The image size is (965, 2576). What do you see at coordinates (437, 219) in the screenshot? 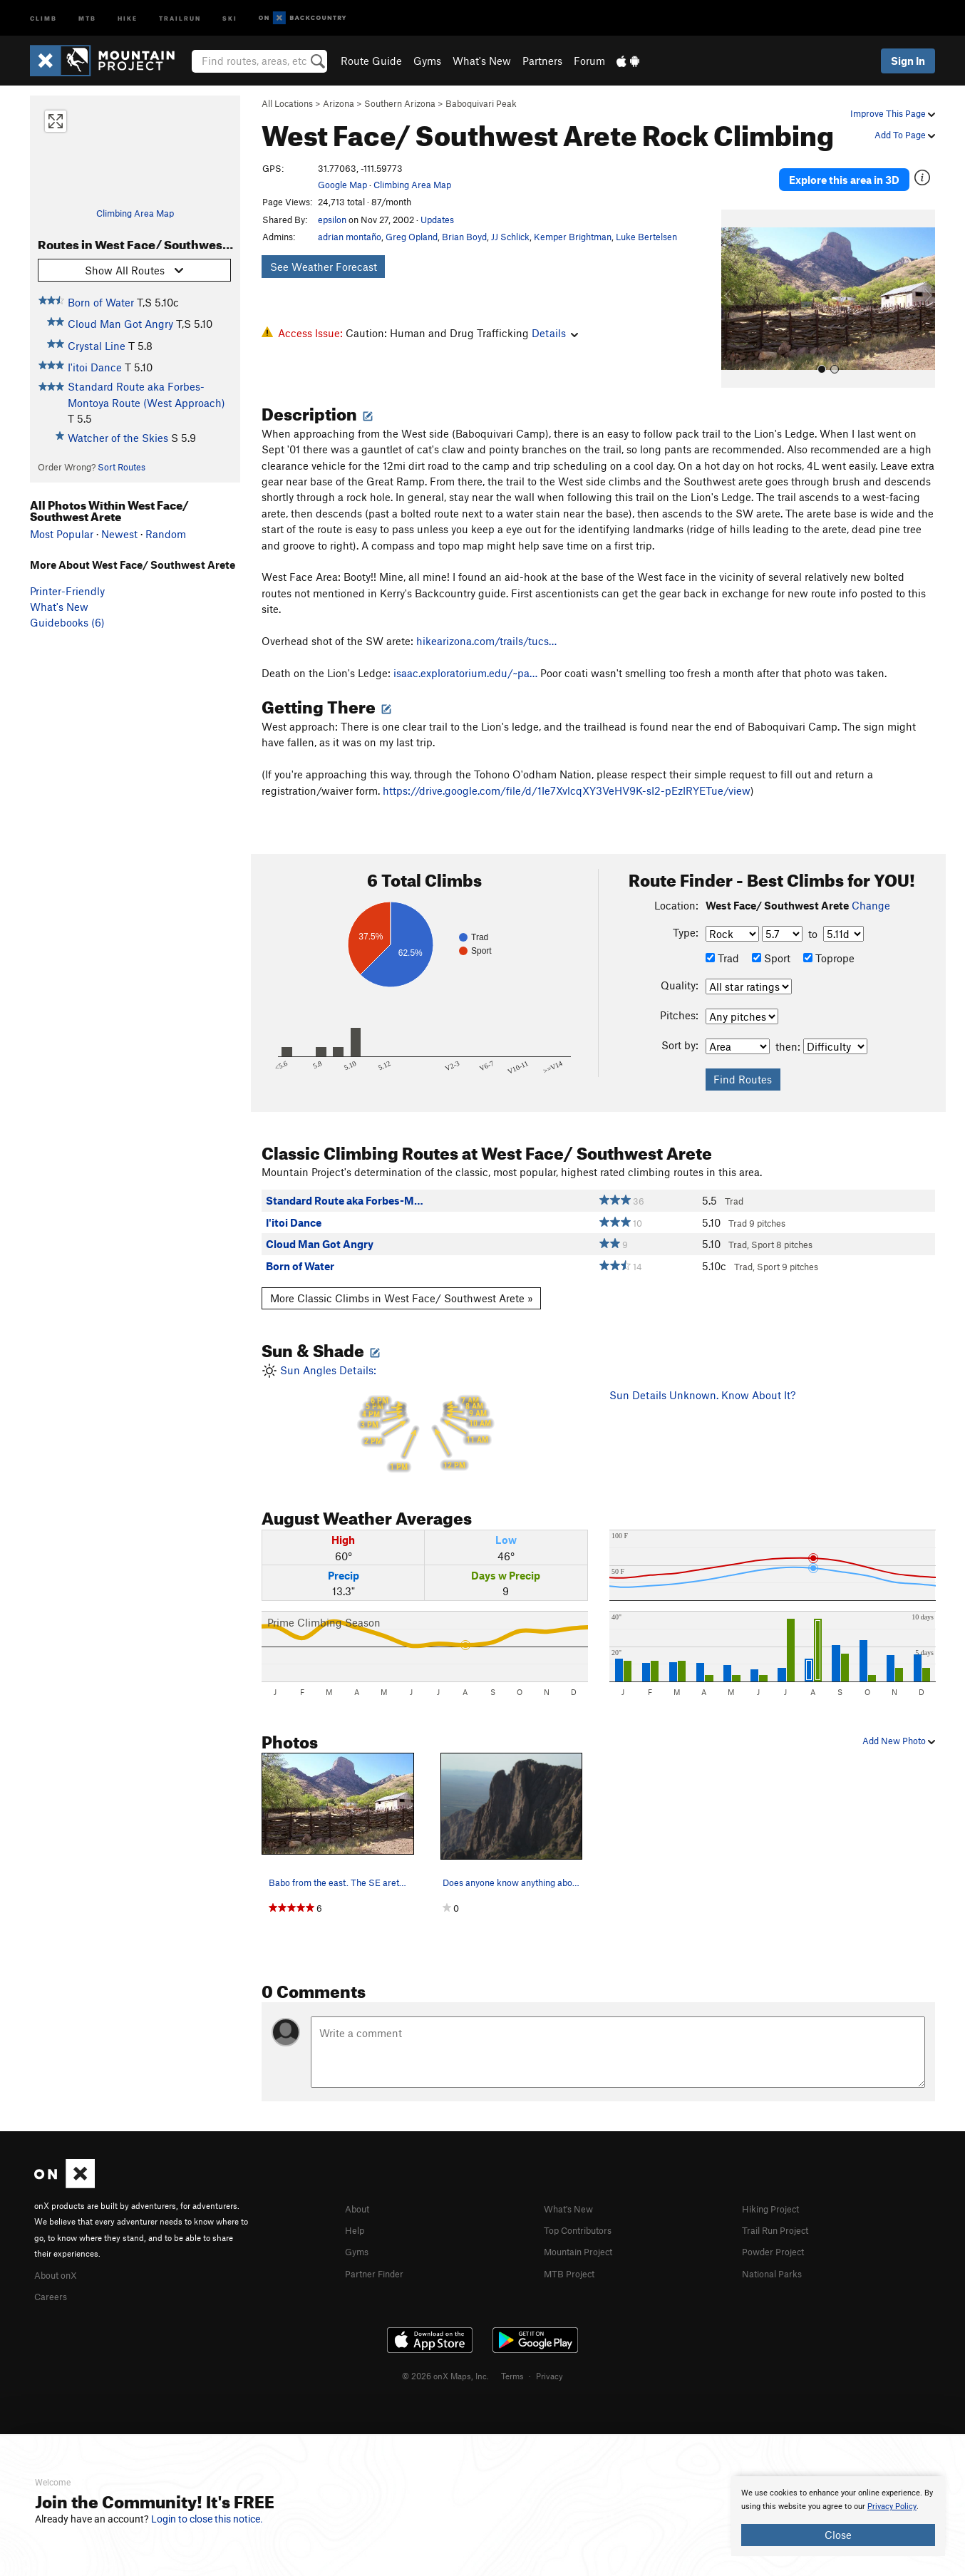
I see `Updates` at bounding box center [437, 219].